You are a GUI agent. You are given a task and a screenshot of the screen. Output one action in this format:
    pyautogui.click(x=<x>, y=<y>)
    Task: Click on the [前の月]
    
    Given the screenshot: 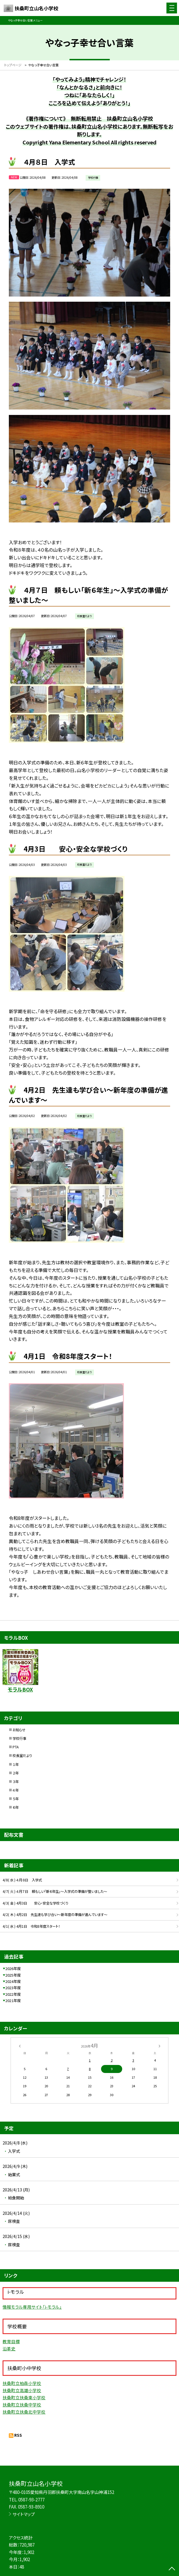 What is the action you would take?
    pyautogui.click(x=19, y=2045)
    